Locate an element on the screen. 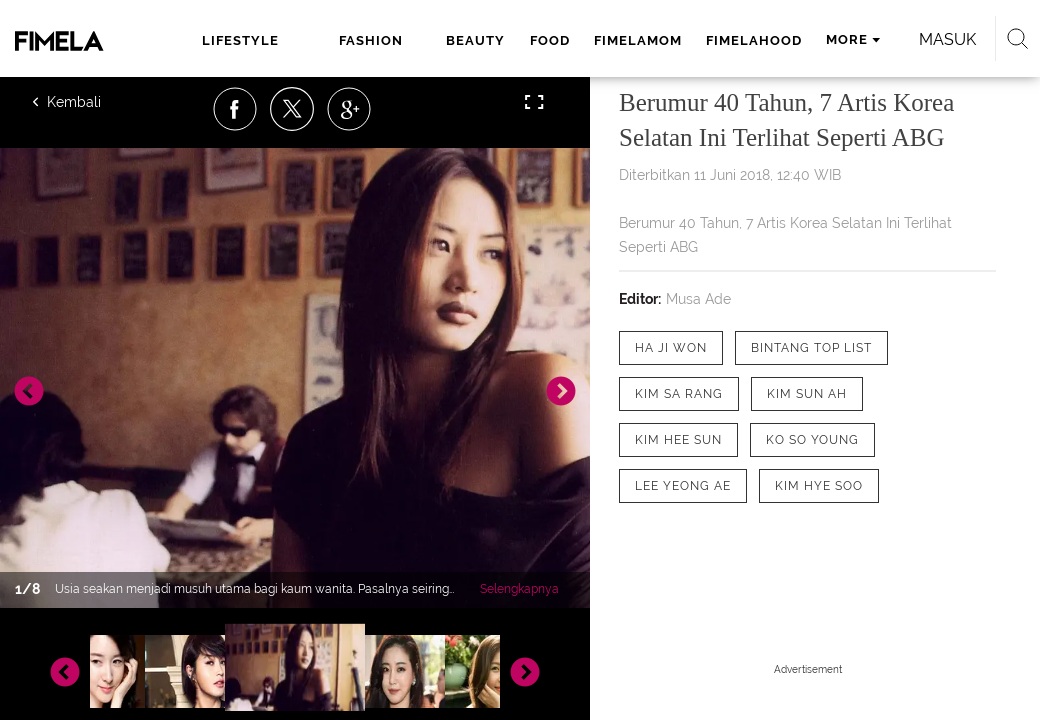 This screenshot has height=720, width=1040. food is located at coordinates (550, 40).